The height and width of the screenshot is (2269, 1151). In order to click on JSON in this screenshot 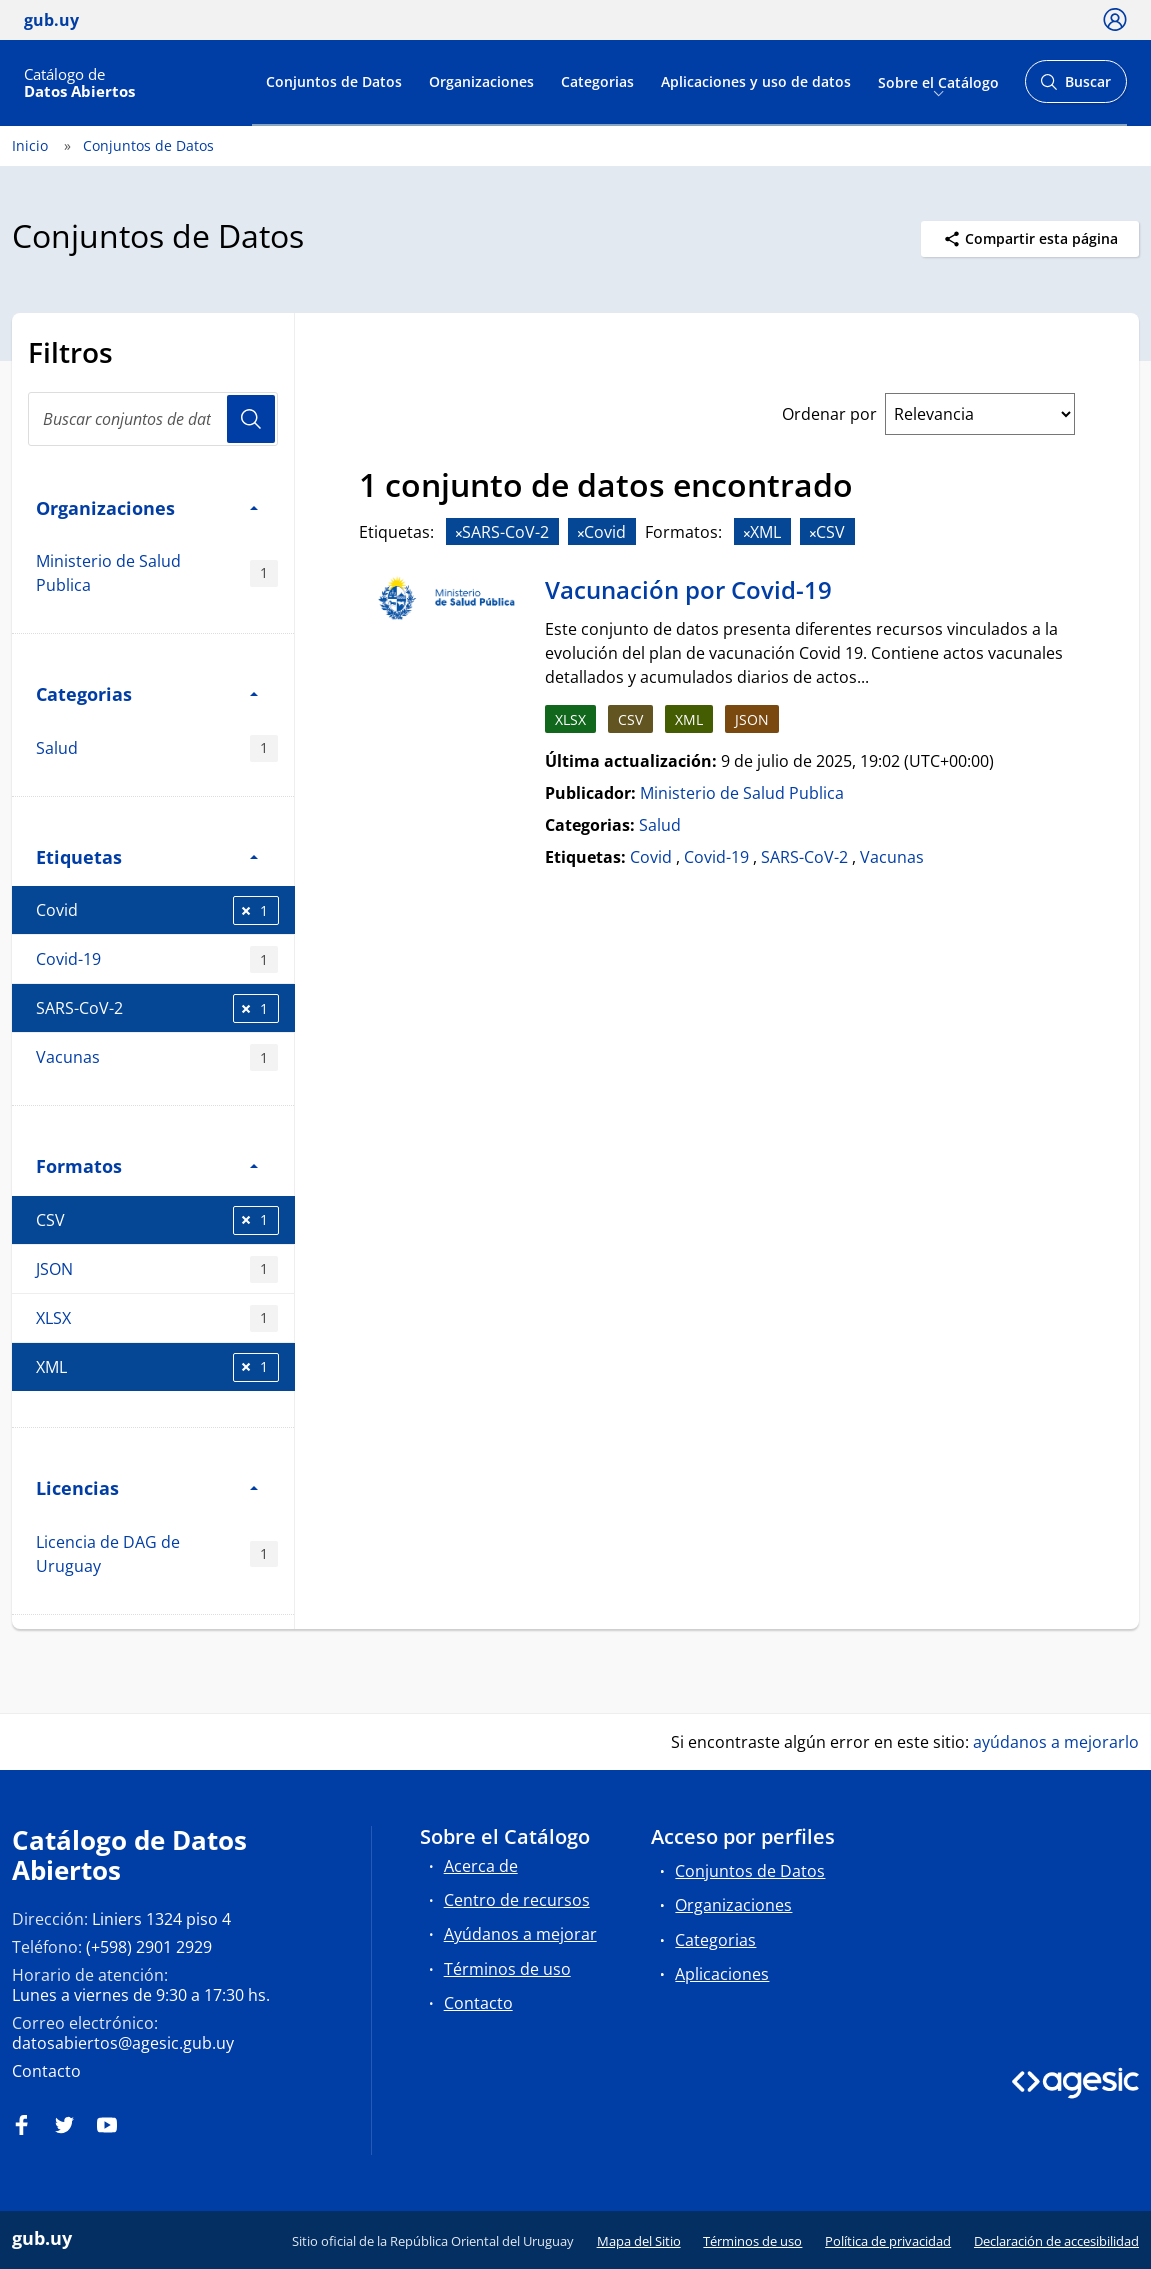, I will do `click(157, 1269)`.